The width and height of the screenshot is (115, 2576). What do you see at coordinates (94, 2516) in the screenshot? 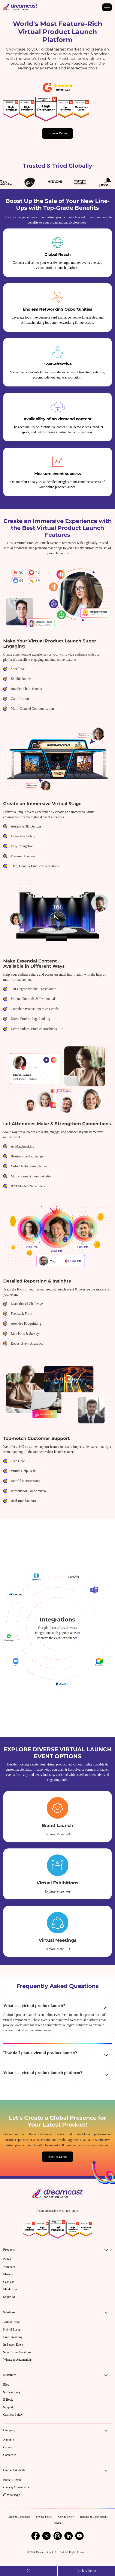
I see `Refunds & Cancellations` at bounding box center [94, 2516].